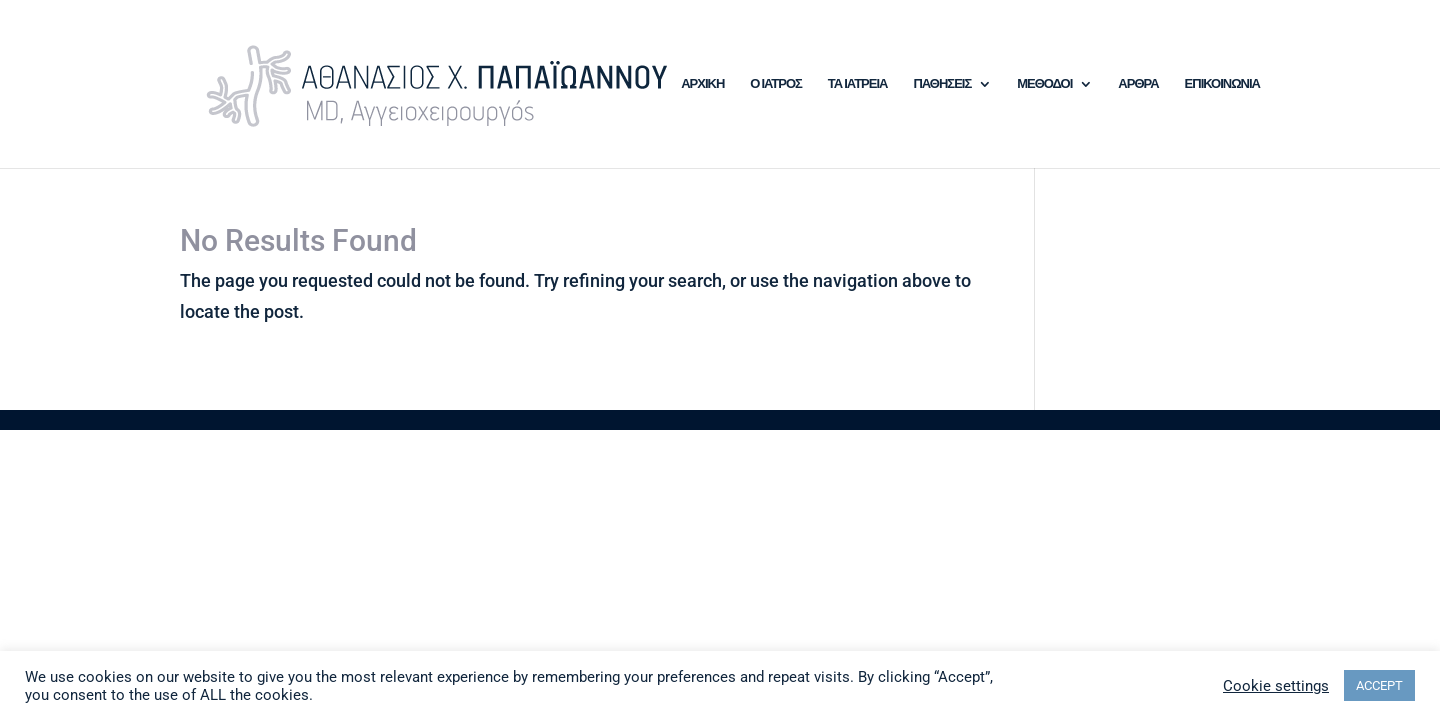 This screenshot has height=720, width=1440. Describe the element at coordinates (1044, 84) in the screenshot. I see `ΜΕΘΟΔΟΙ` at that location.